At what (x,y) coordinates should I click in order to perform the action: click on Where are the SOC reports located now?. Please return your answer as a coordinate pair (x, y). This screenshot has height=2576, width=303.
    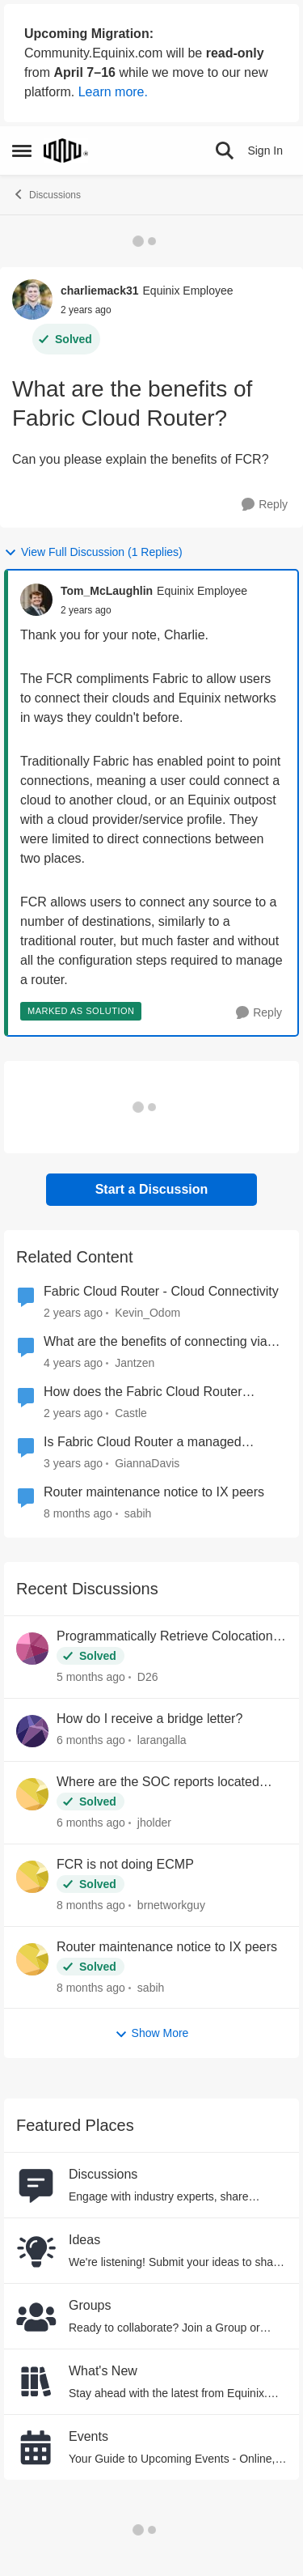
    Looking at the image, I should click on (158, 1783).